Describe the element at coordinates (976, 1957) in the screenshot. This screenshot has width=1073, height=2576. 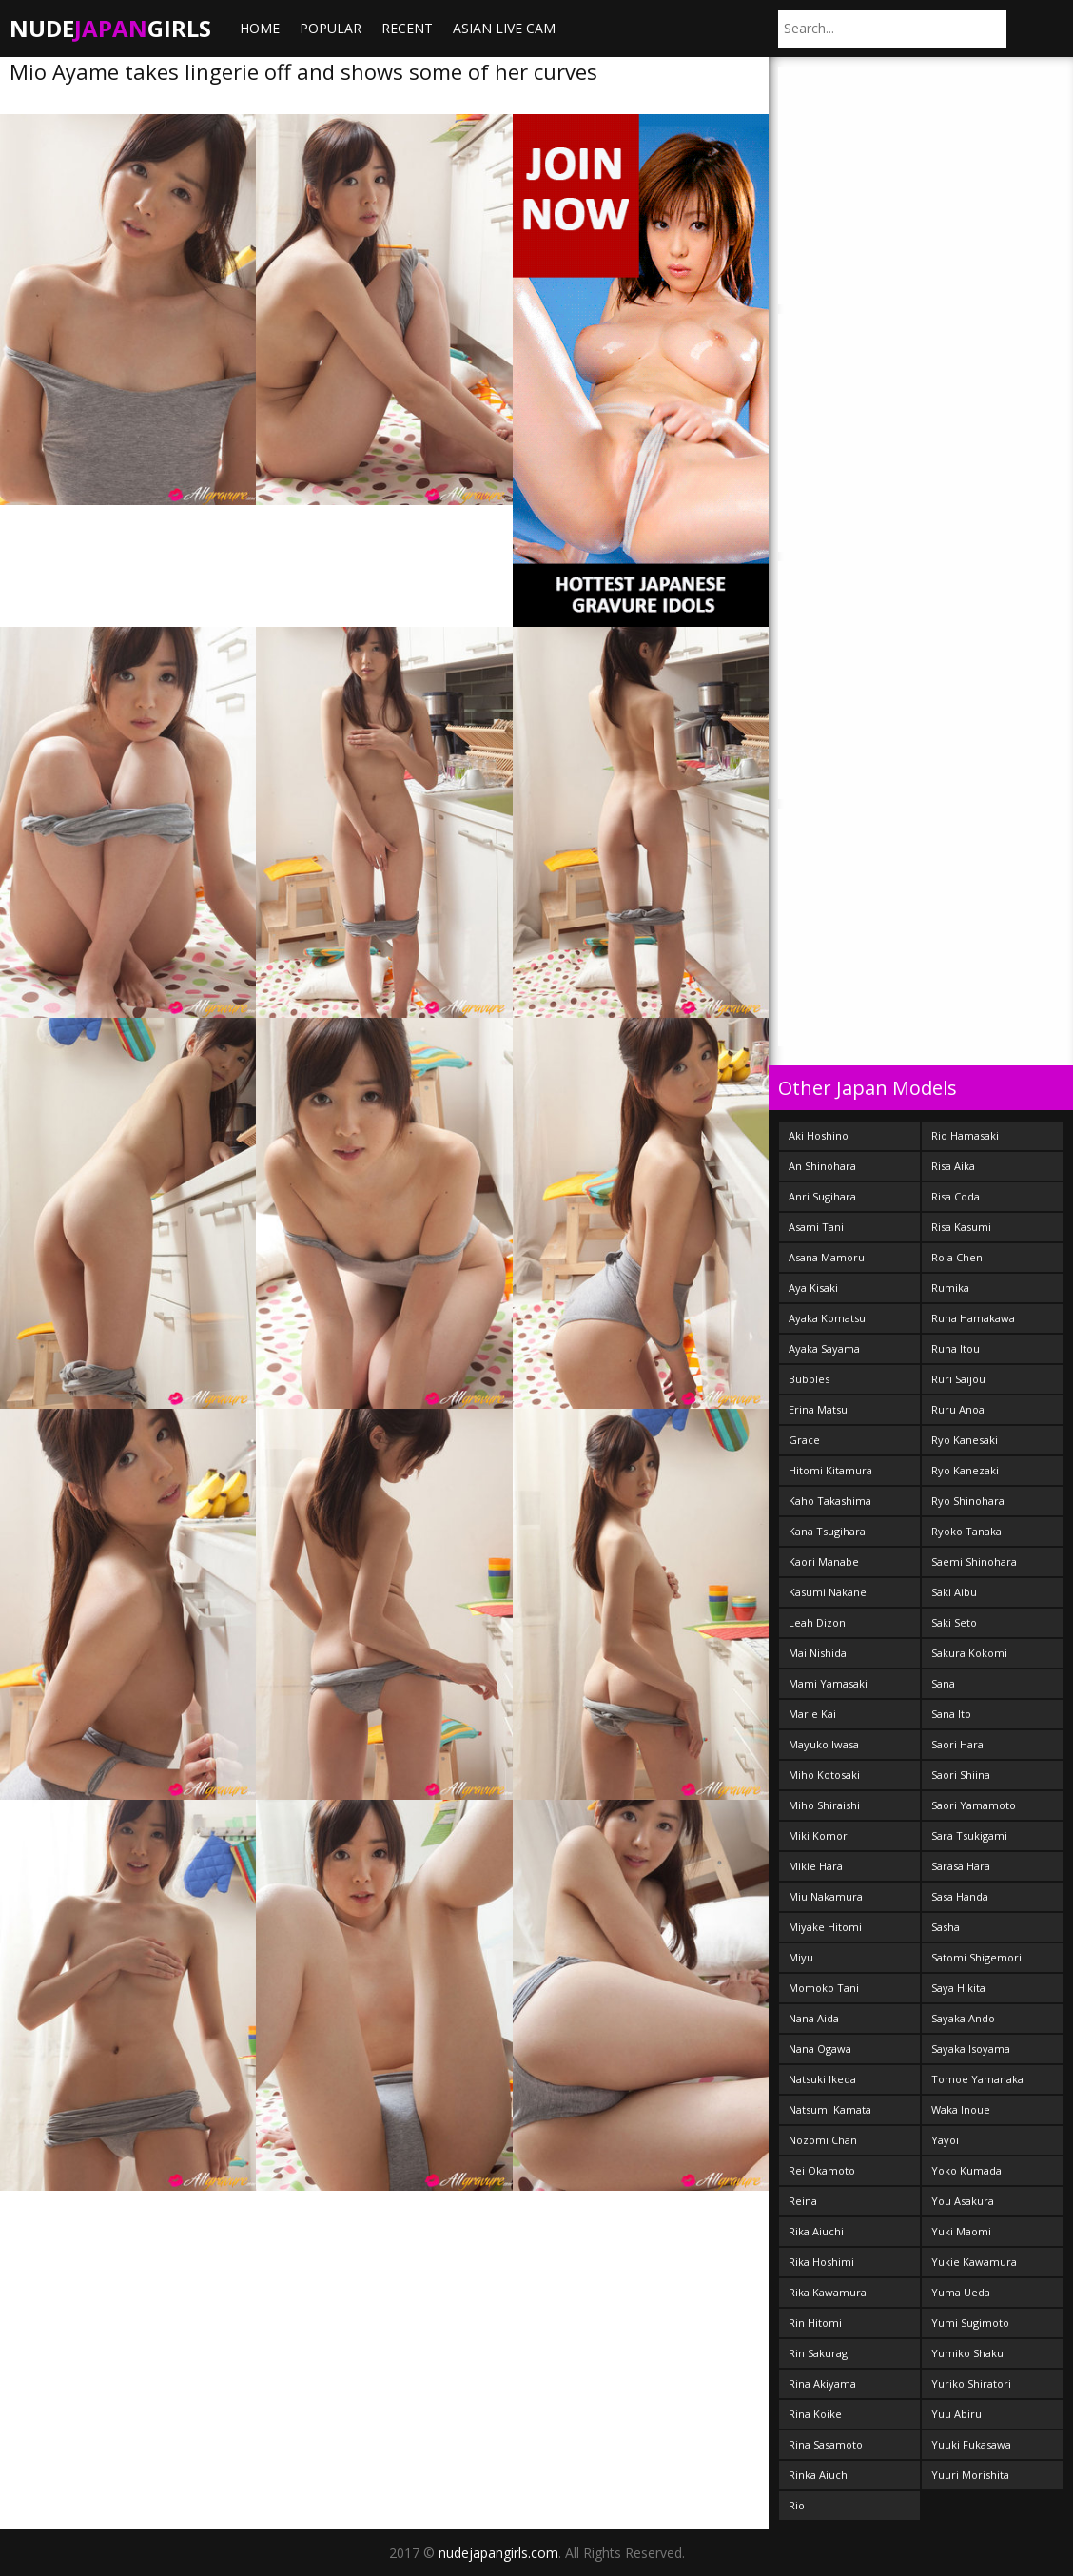
I see `Satomi Shigemori` at that location.